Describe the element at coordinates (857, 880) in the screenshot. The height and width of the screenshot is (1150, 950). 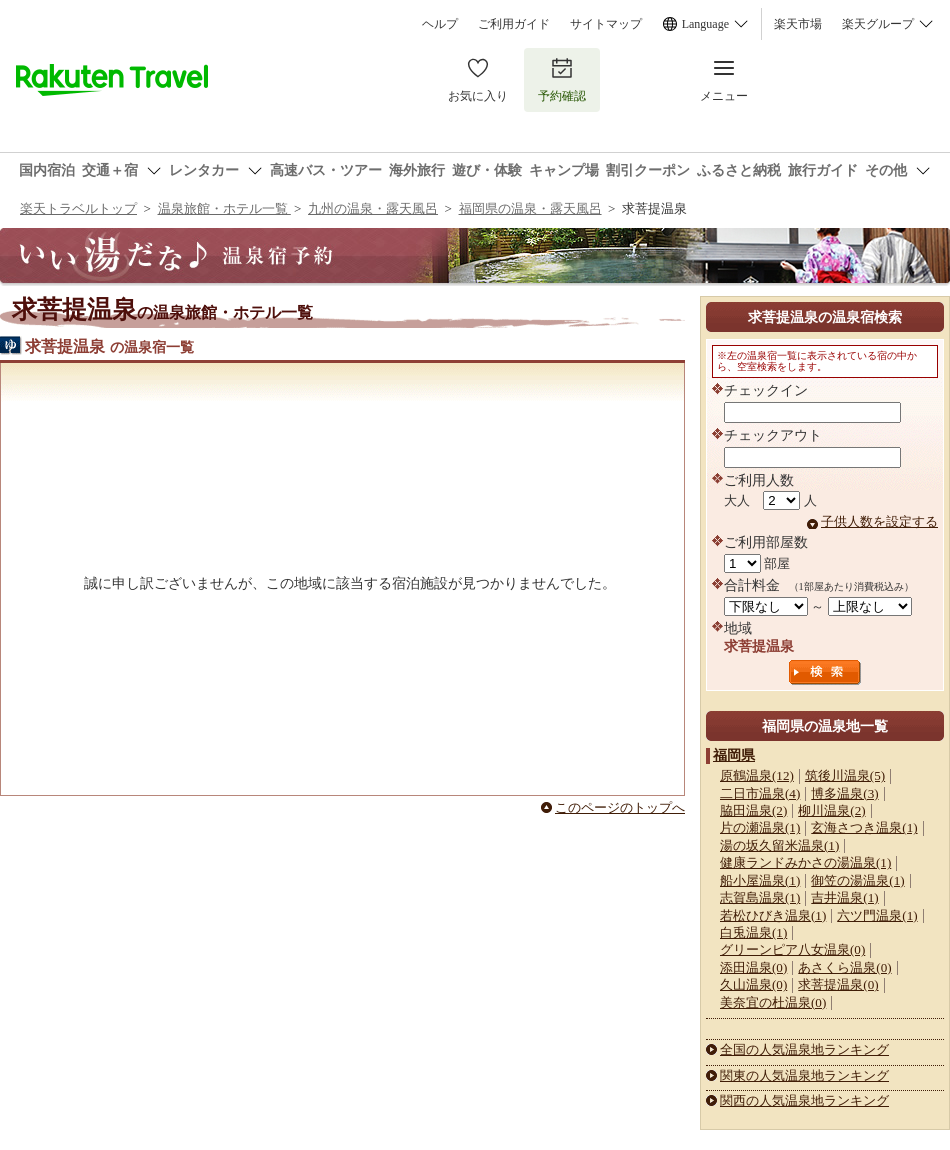
I see `御笠の湯温泉(1)` at that location.